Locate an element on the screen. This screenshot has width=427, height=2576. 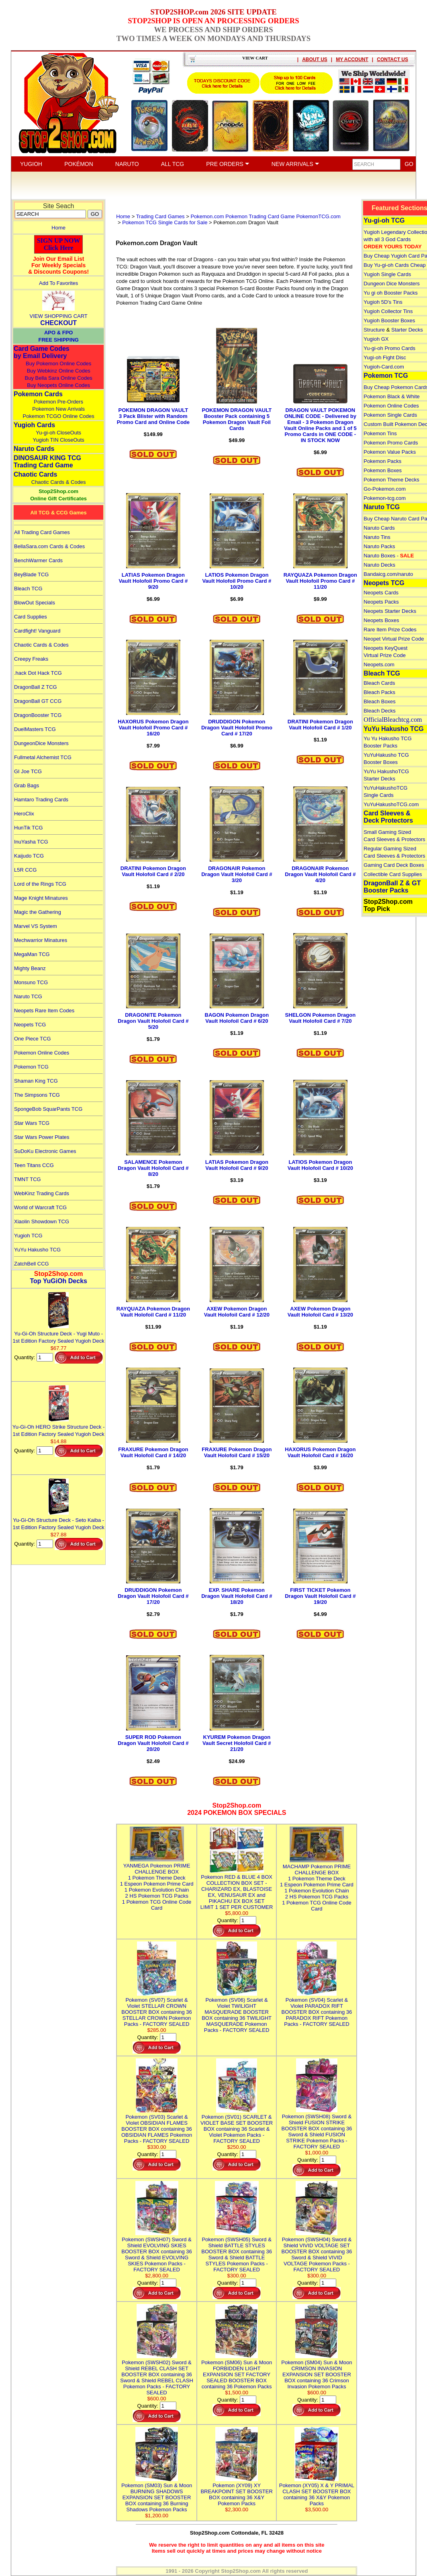
POKEMON DRAGON VAULT 3 Pack Blister with Random Promo Card and Online Code is located at coordinates (153, 416).